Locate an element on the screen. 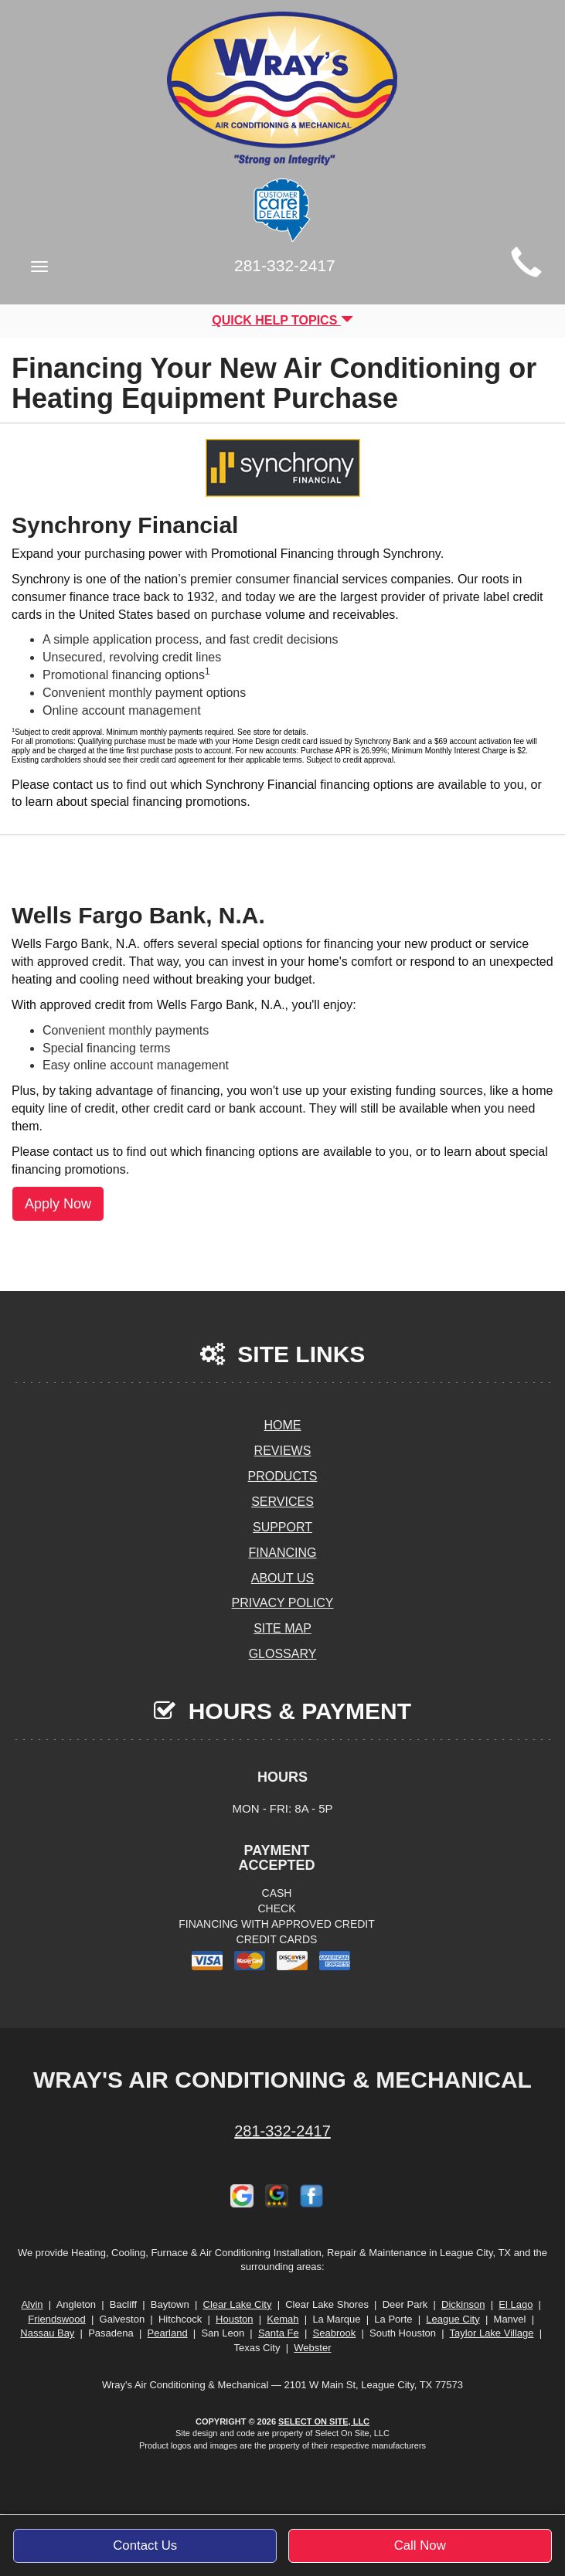  Site Map is located at coordinates (282, 1628).